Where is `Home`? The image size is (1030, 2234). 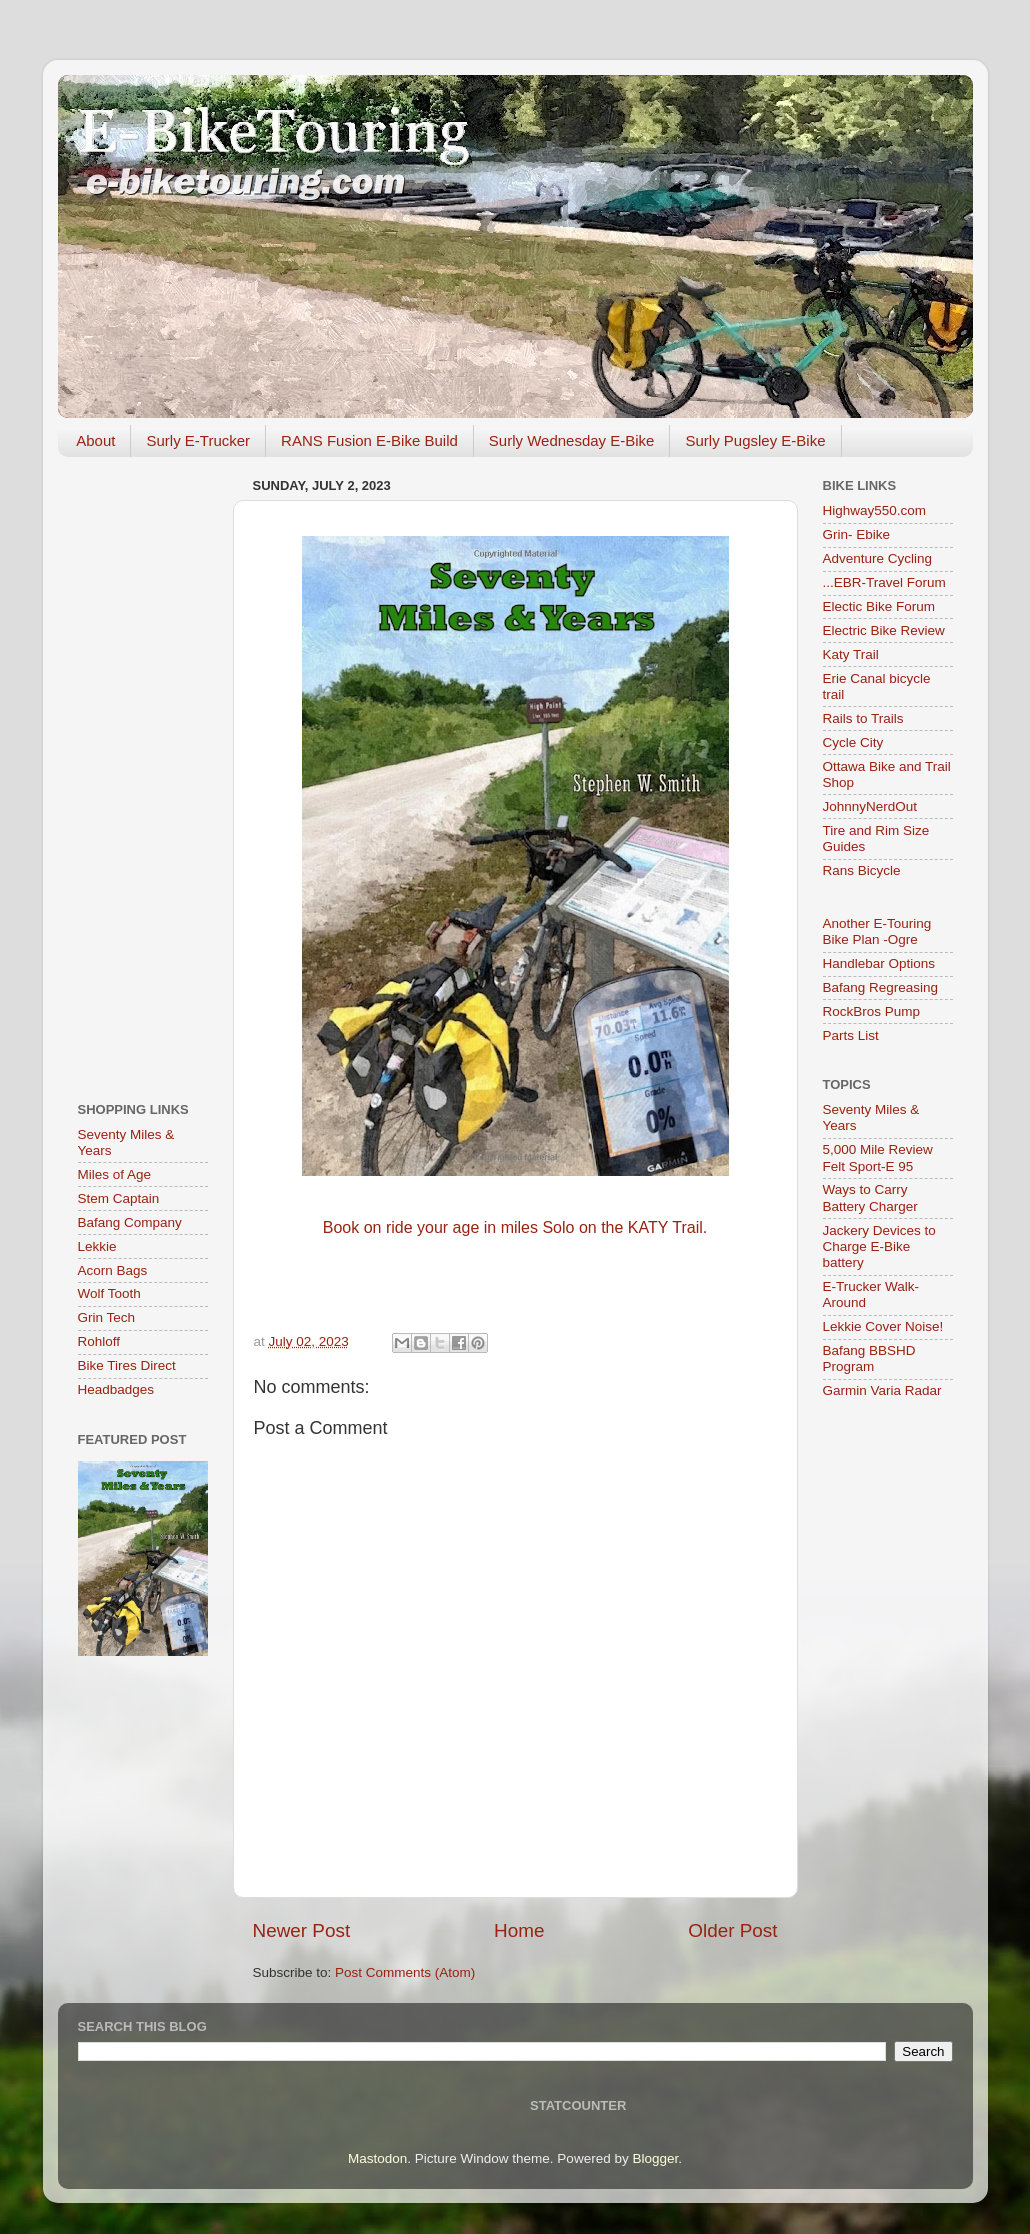 Home is located at coordinates (519, 1930).